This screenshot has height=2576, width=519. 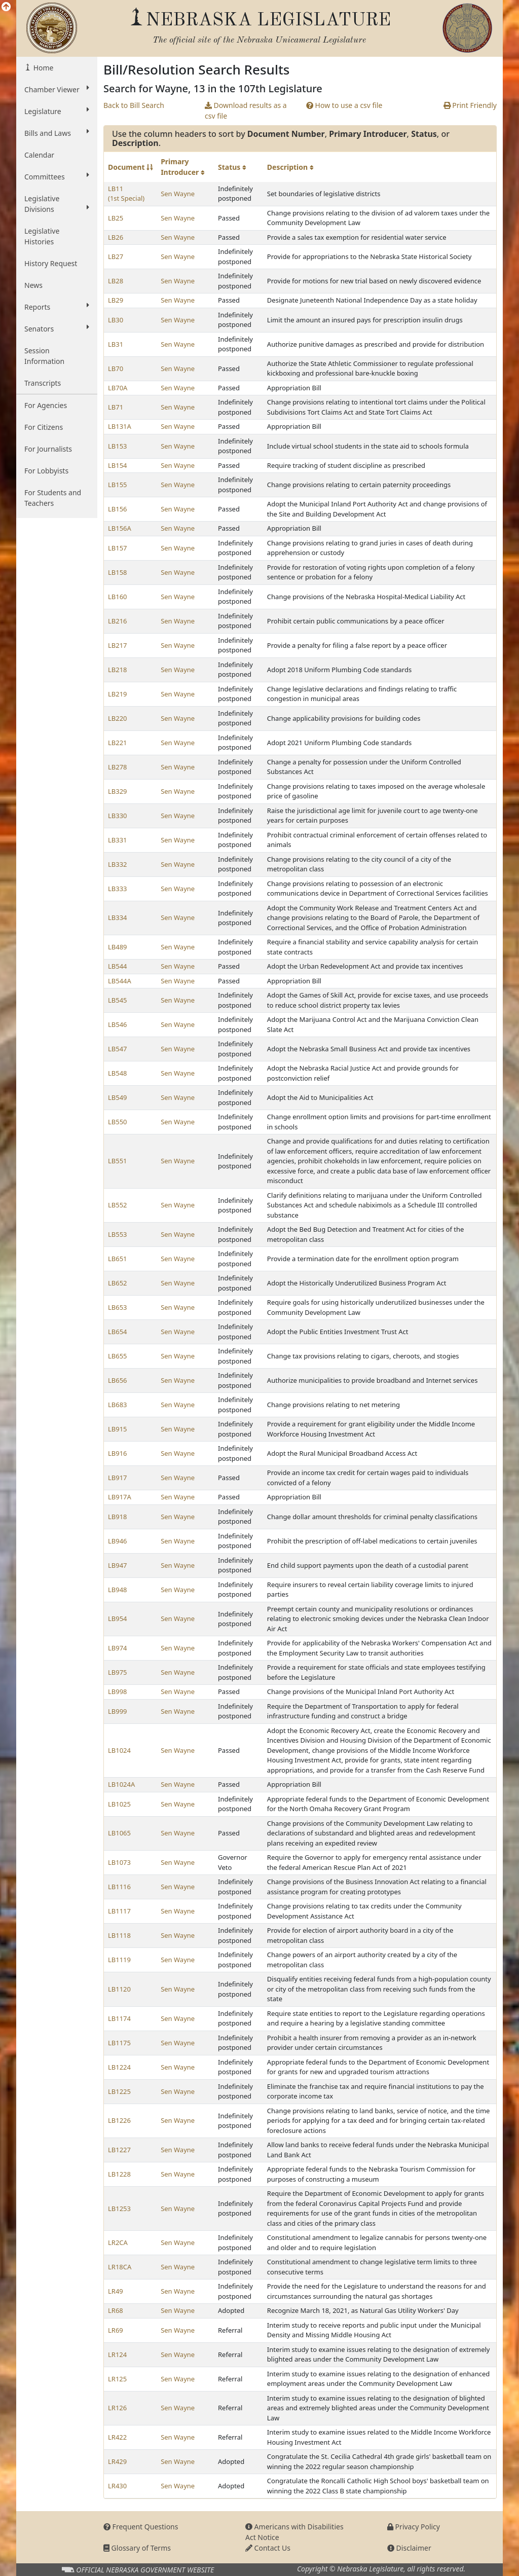 I want to click on LB218, so click(x=117, y=669).